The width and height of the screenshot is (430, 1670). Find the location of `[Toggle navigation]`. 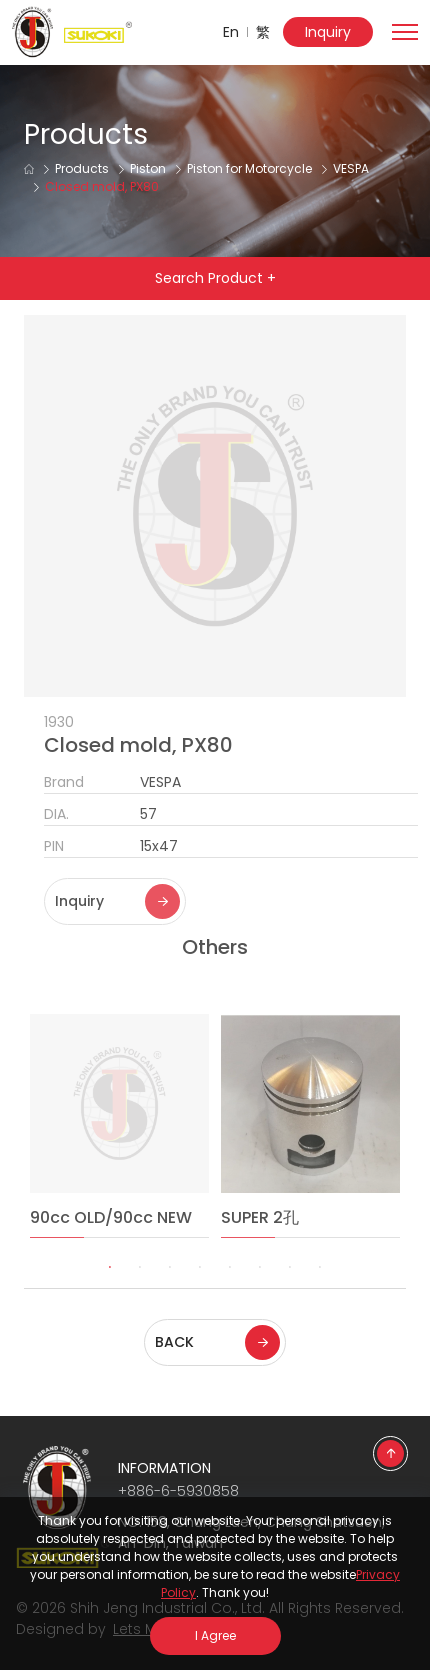

[Toggle navigation] is located at coordinates (405, 30).